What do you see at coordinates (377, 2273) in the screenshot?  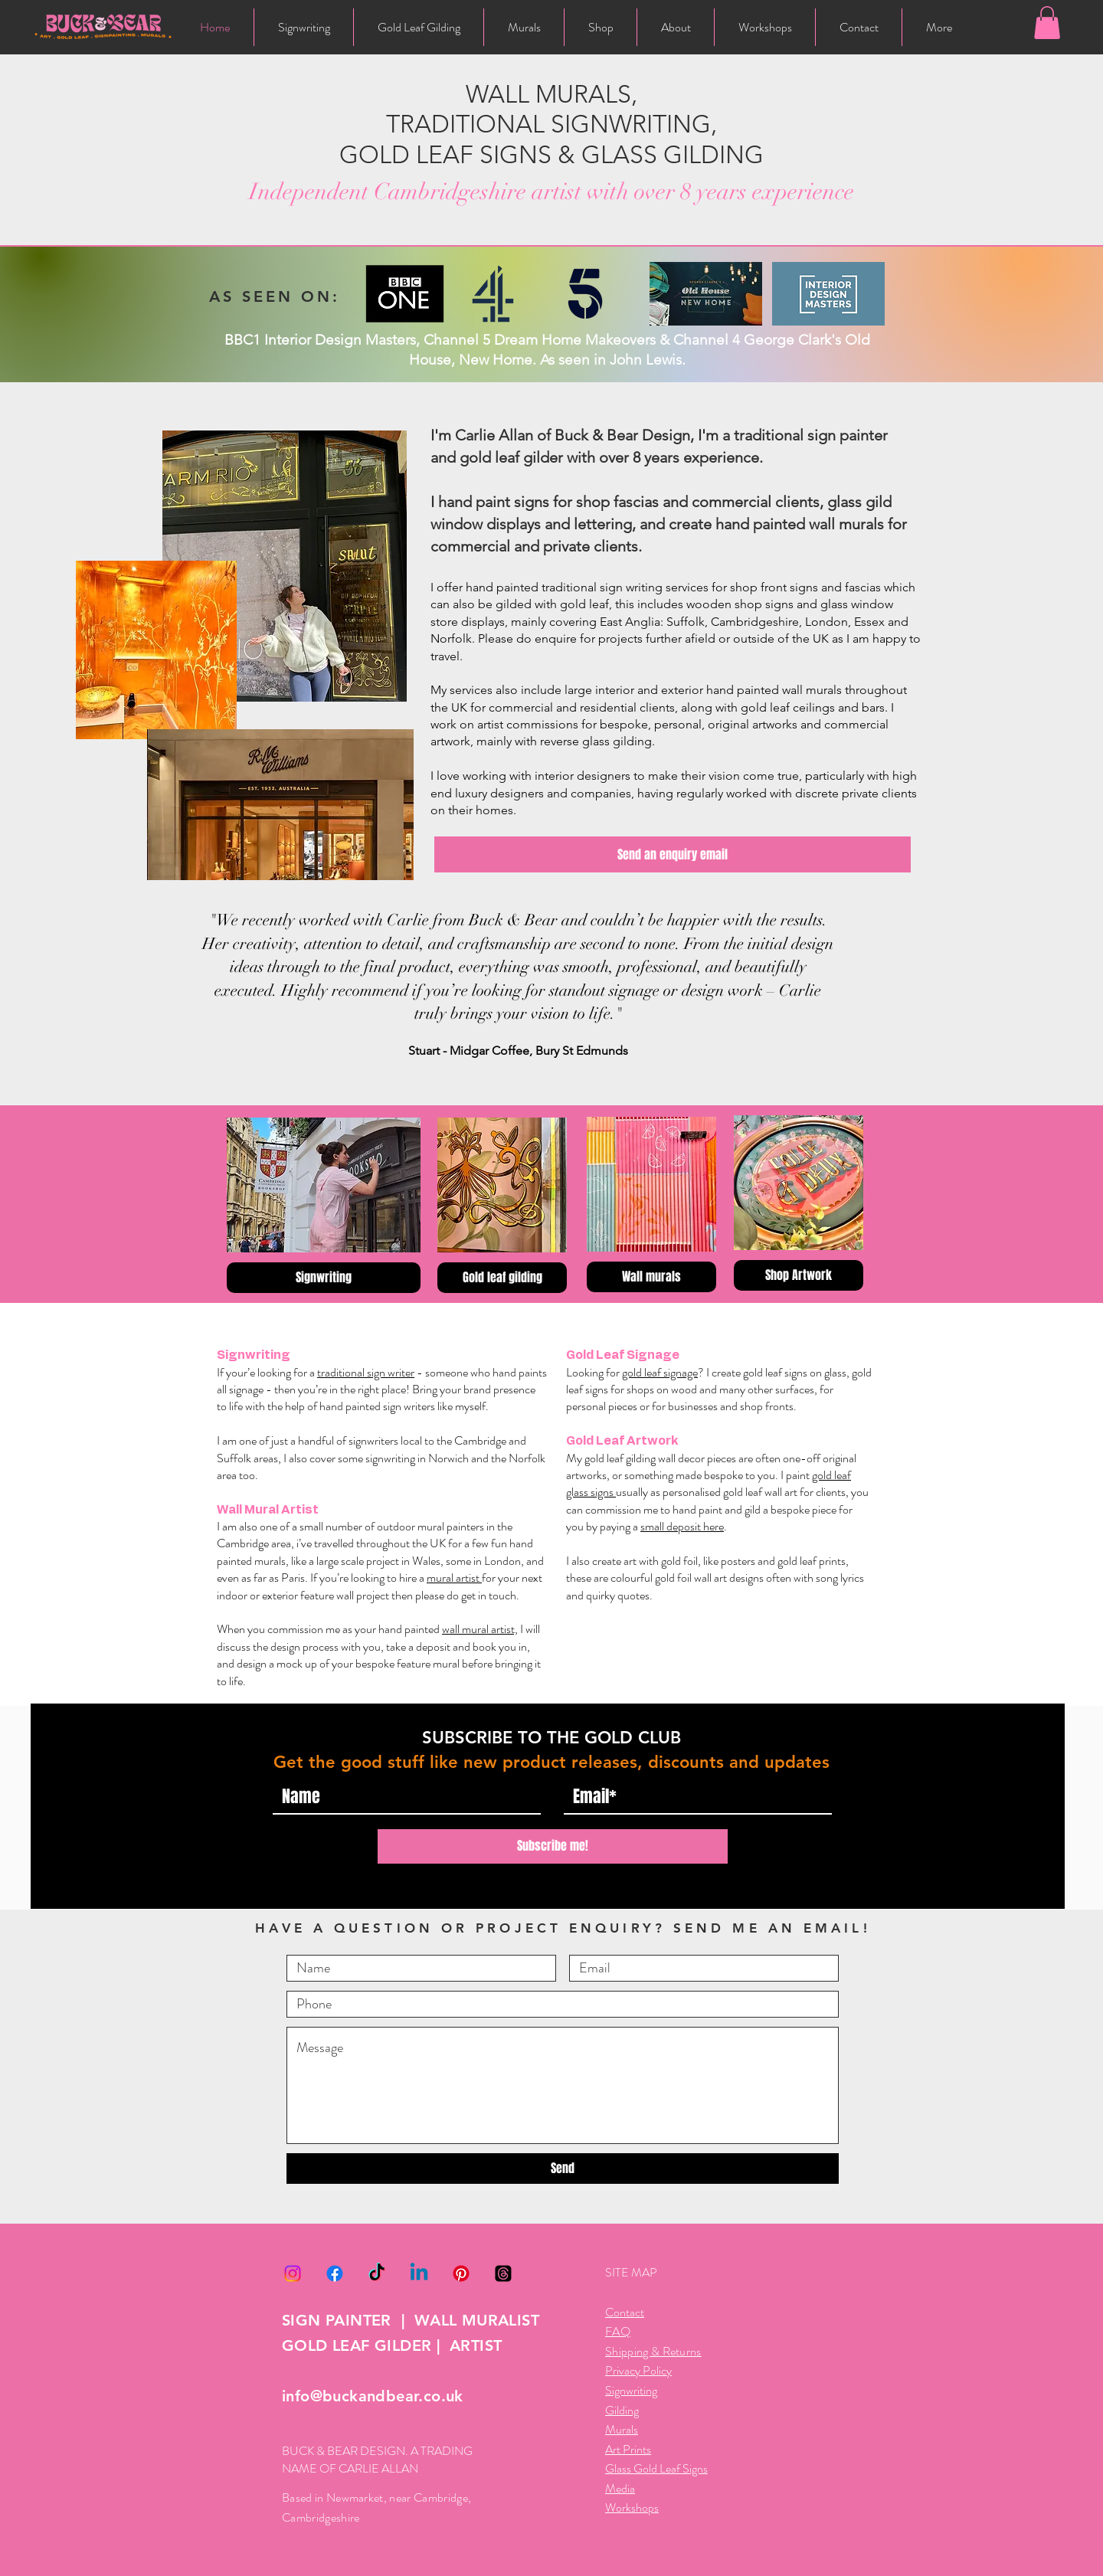 I see `[TikTok]` at bounding box center [377, 2273].